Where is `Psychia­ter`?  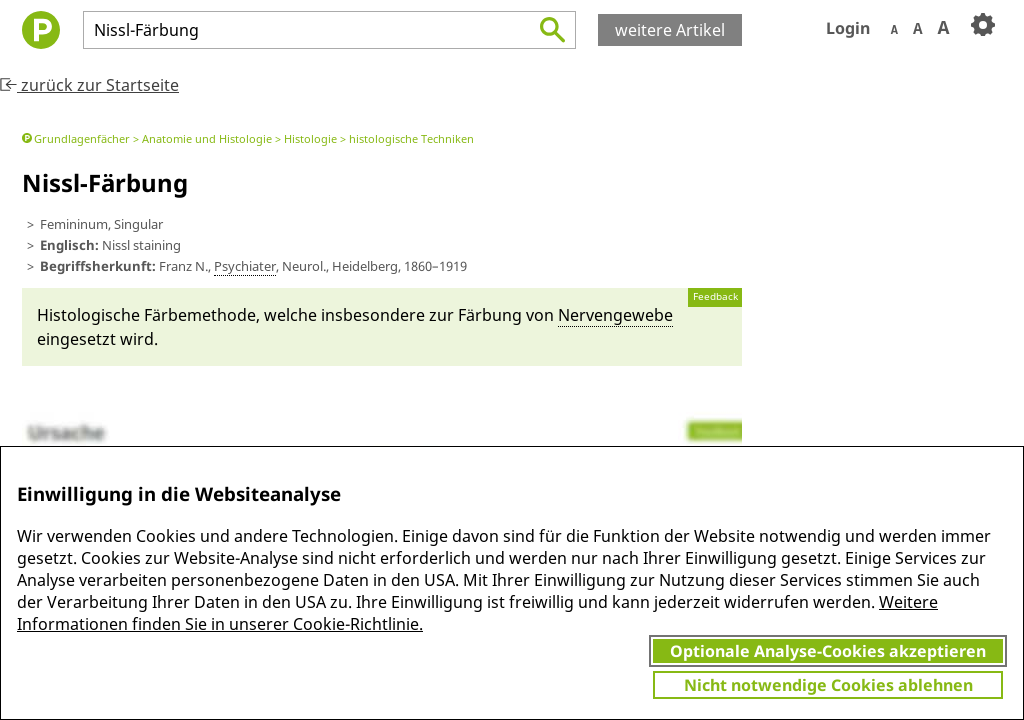 Psychia­ter is located at coordinates (245, 266).